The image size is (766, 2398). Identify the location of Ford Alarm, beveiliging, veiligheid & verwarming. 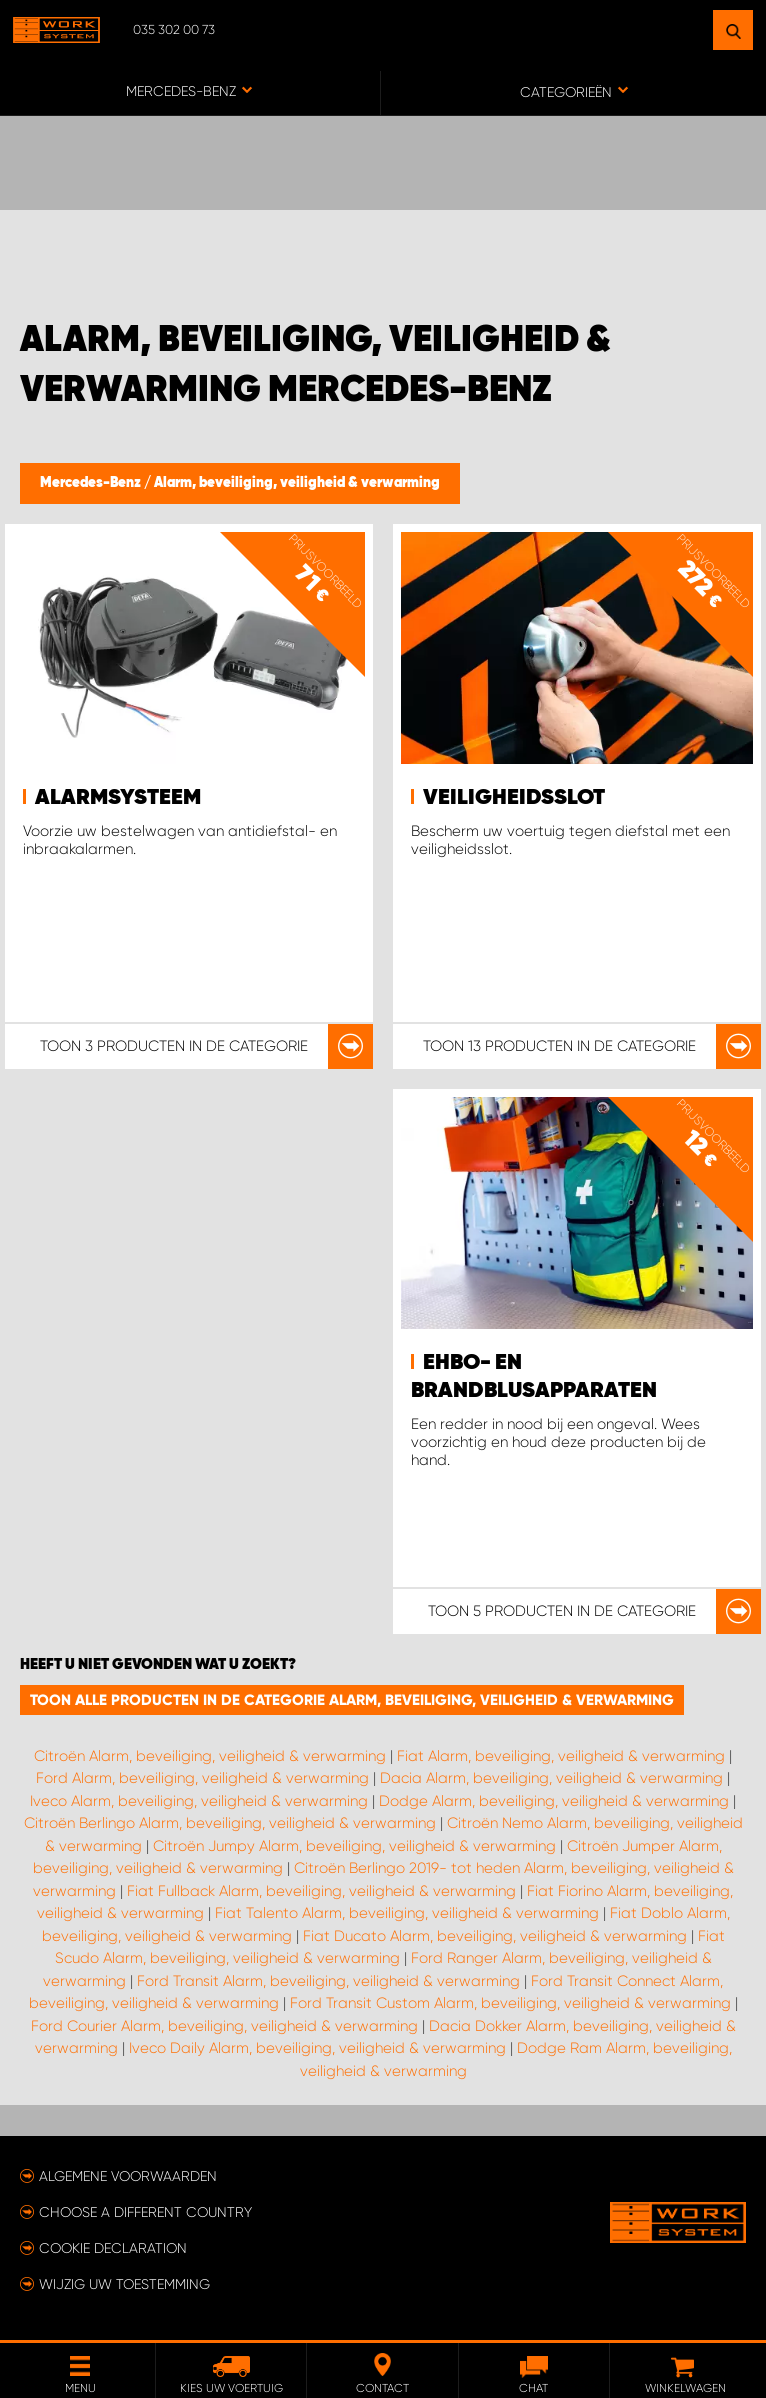
(202, 1778).